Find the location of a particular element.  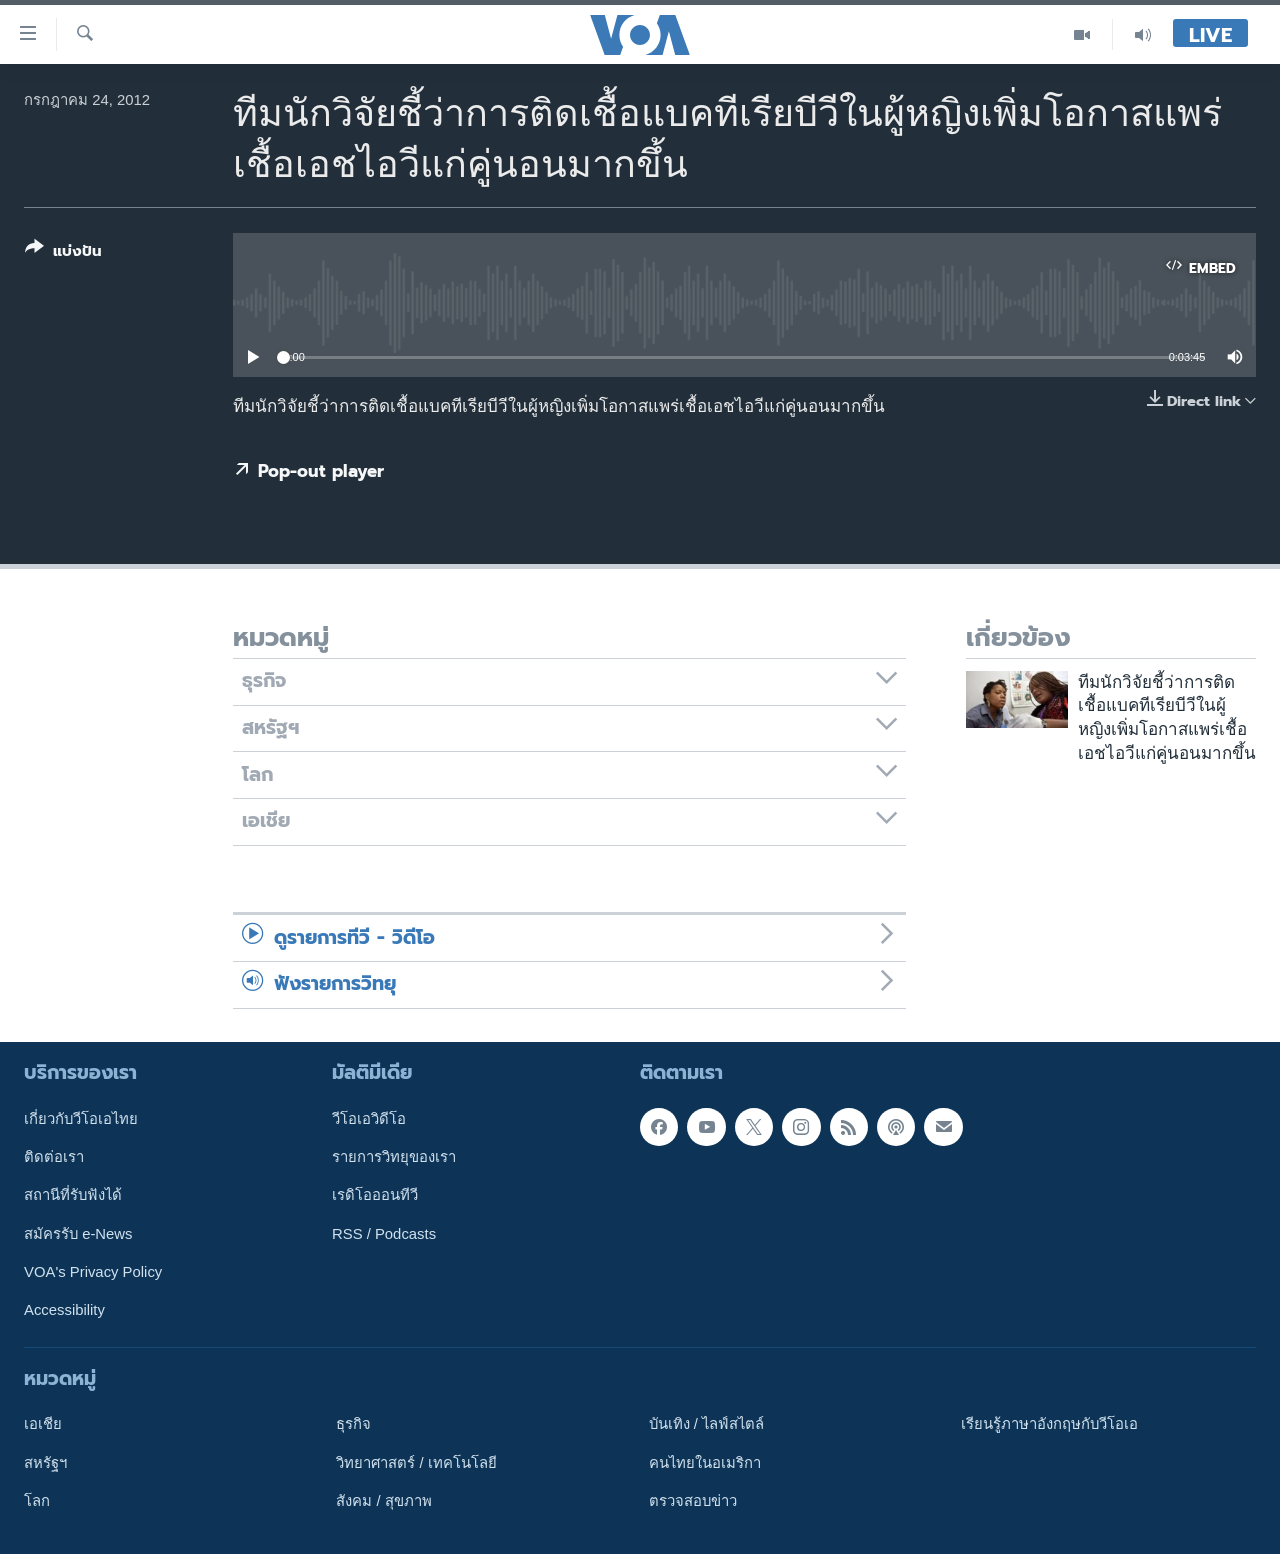

เรดิโอออนทีวี is located at coordinates (375, 1195).